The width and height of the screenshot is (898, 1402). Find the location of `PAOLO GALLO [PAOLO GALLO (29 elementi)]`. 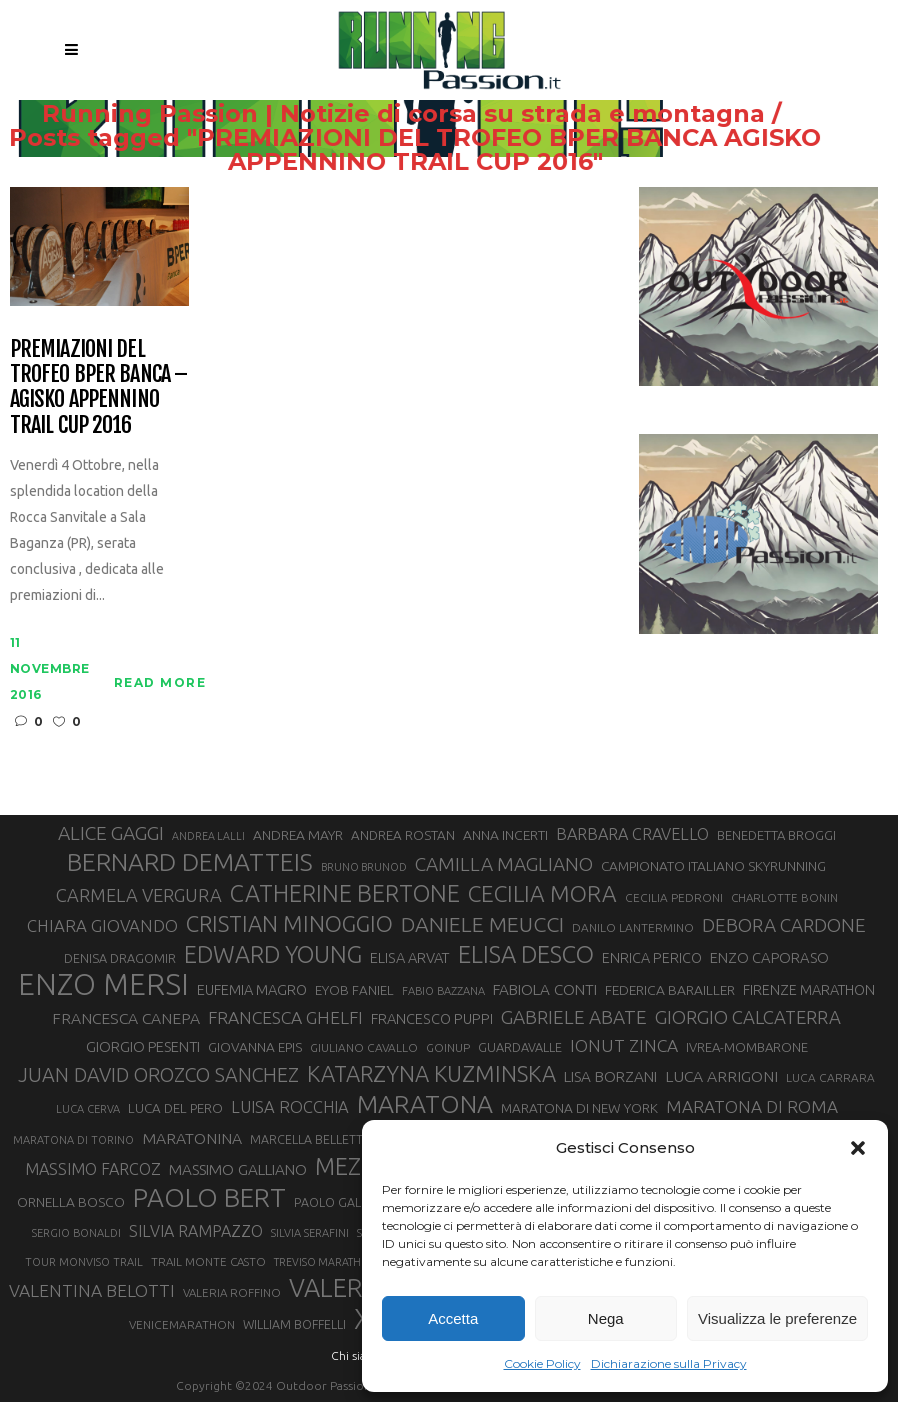

PAOLO GALLO [PAOLO GALLO (29 elementi)] is located at coordinates (335, 1202).